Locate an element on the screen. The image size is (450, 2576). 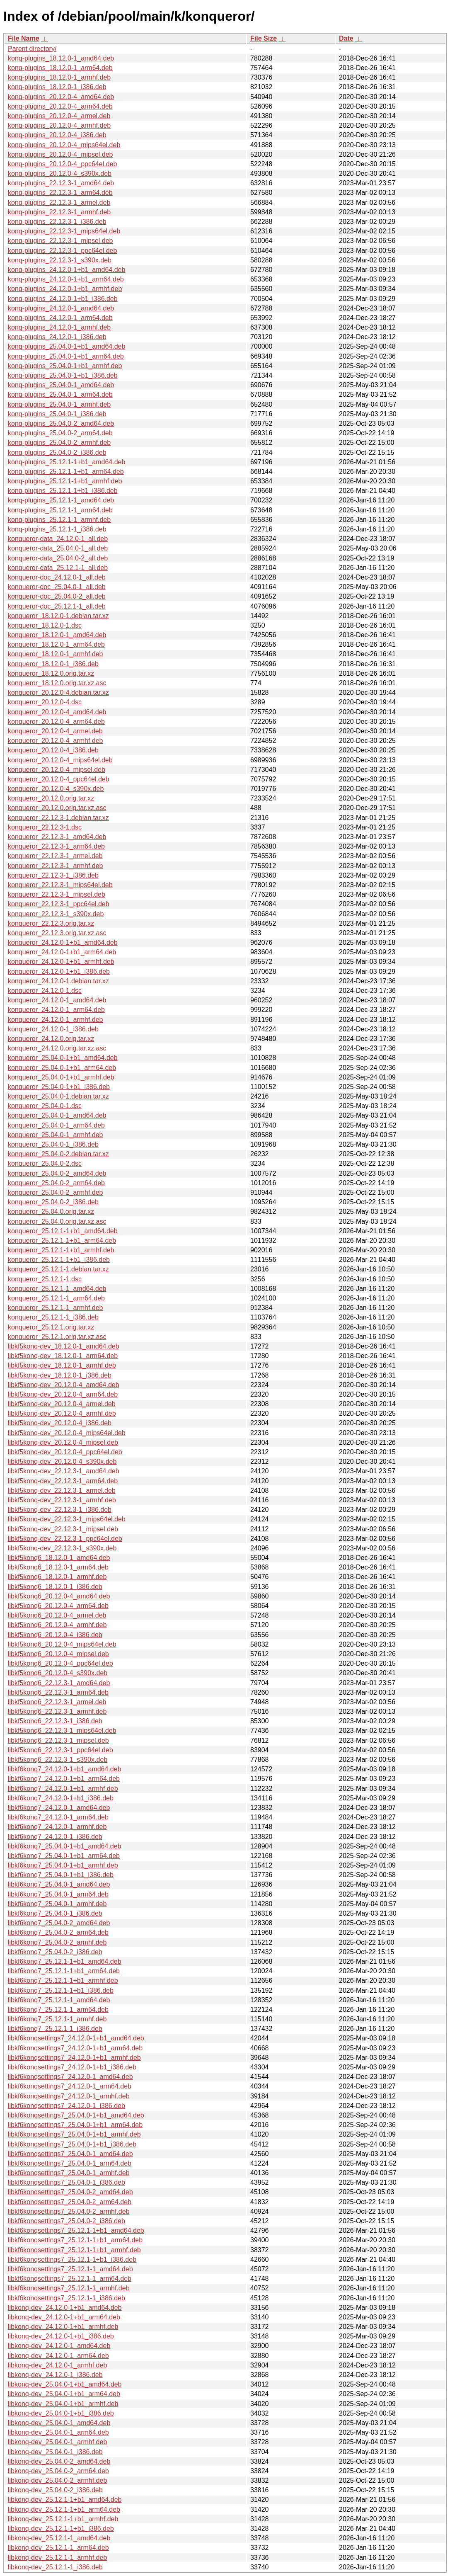
konqueror_20.12.0-4.dsc is located at coordinates (45, 702).